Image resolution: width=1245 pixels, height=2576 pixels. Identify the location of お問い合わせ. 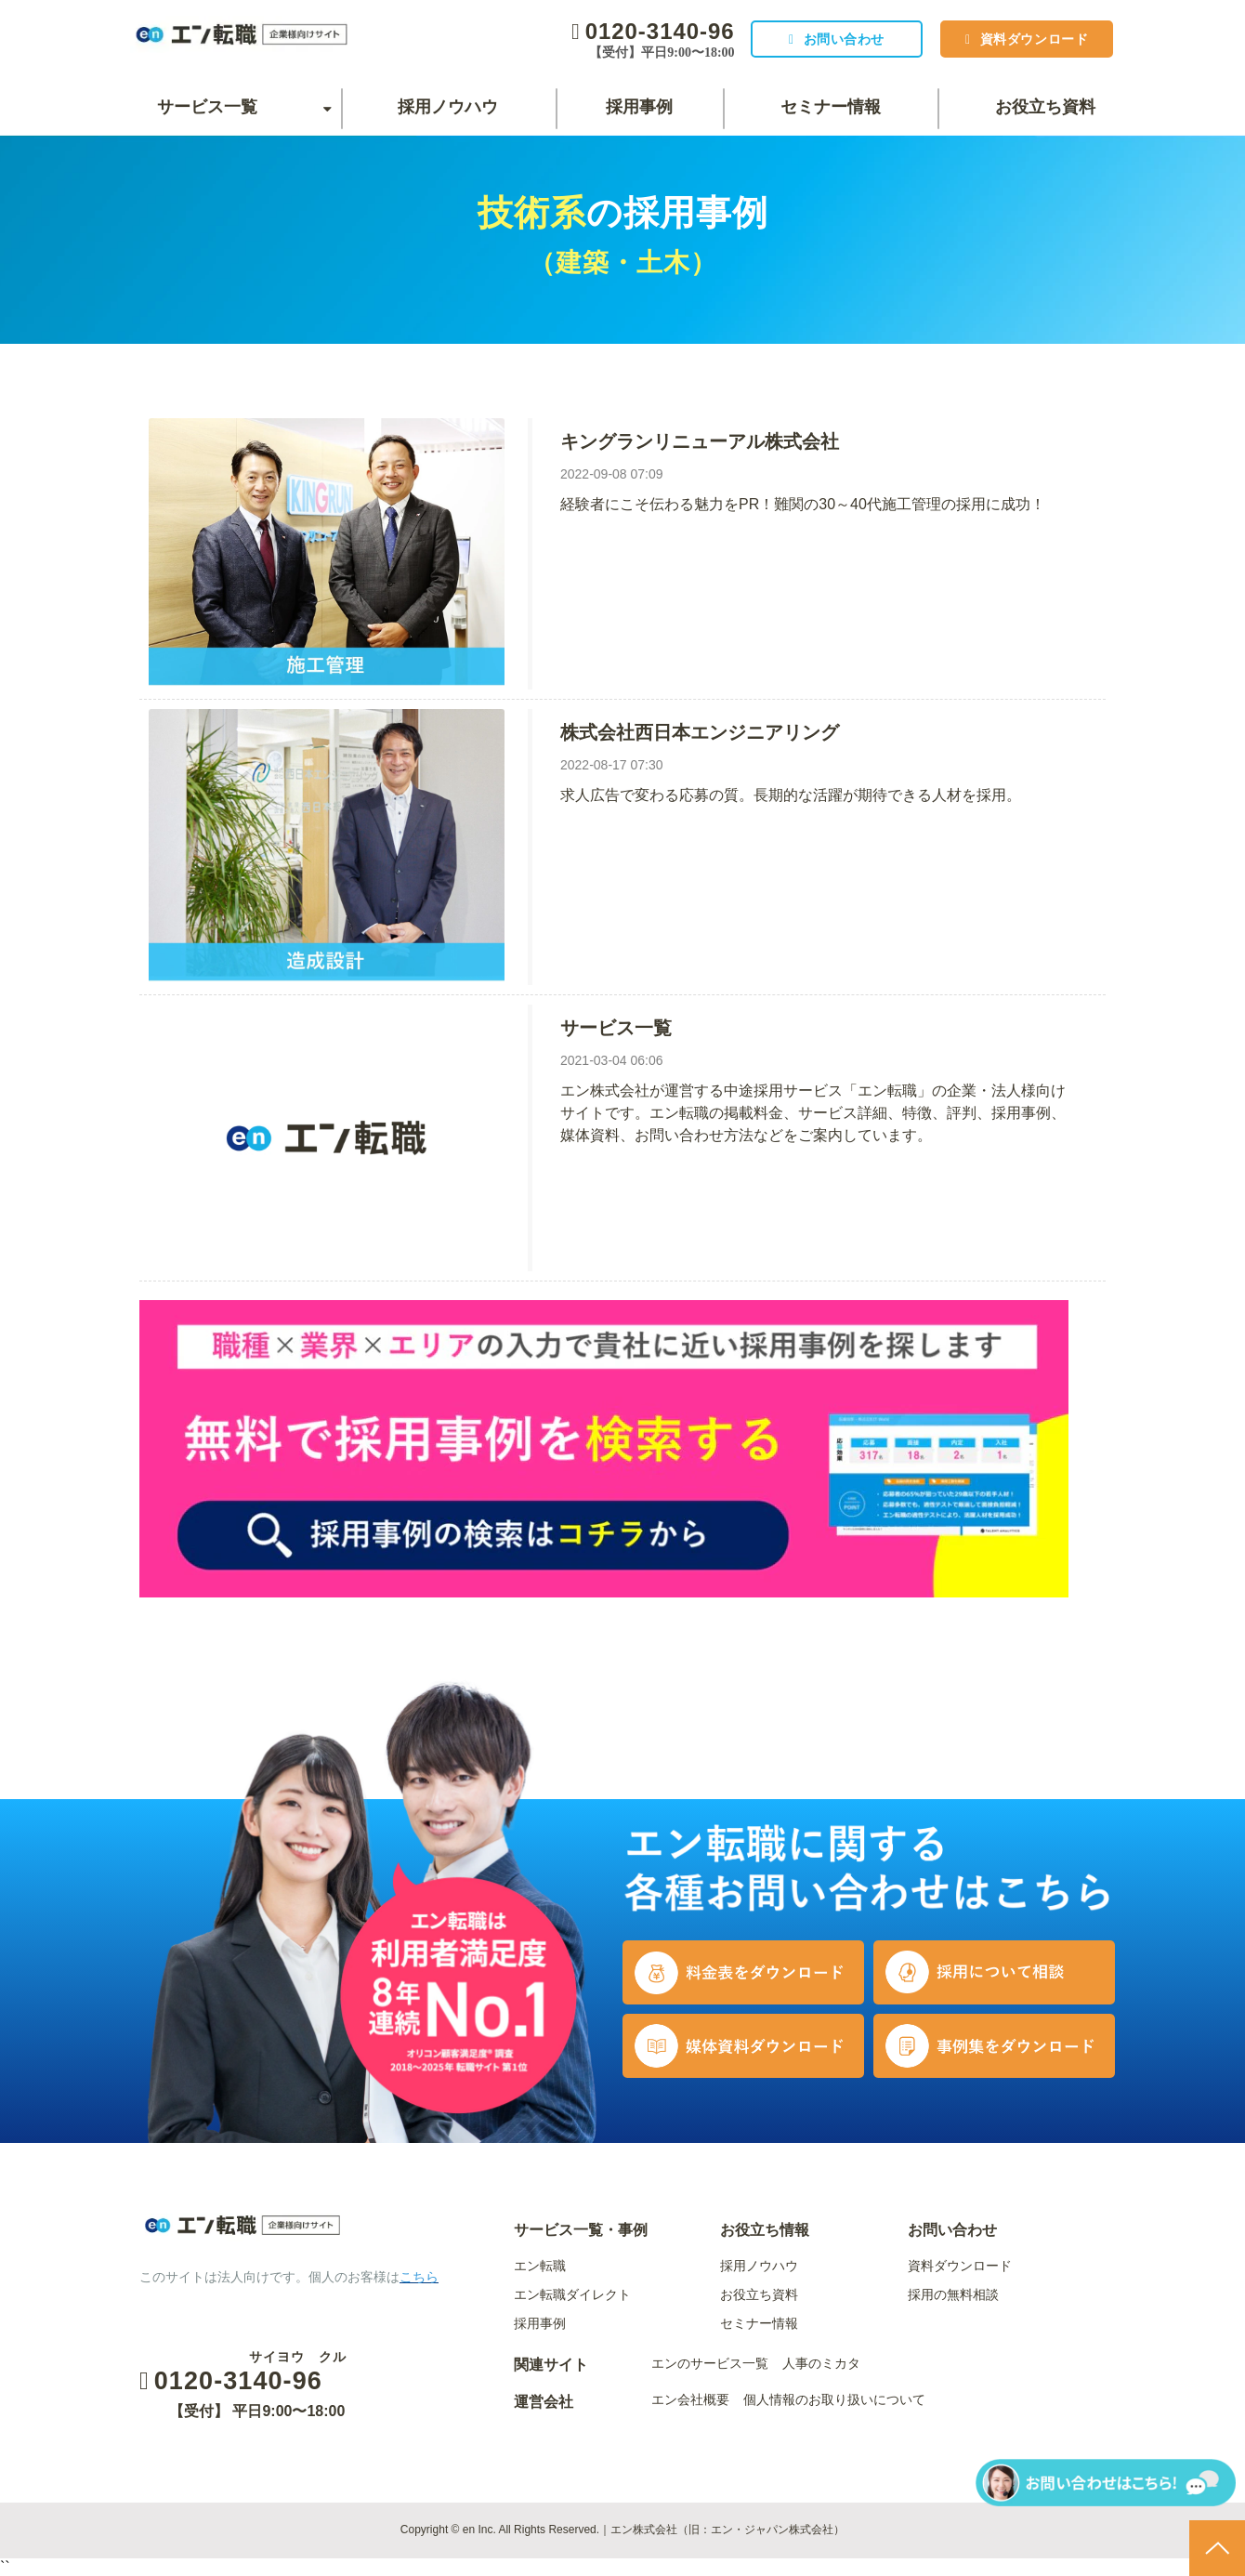
(829, 39).